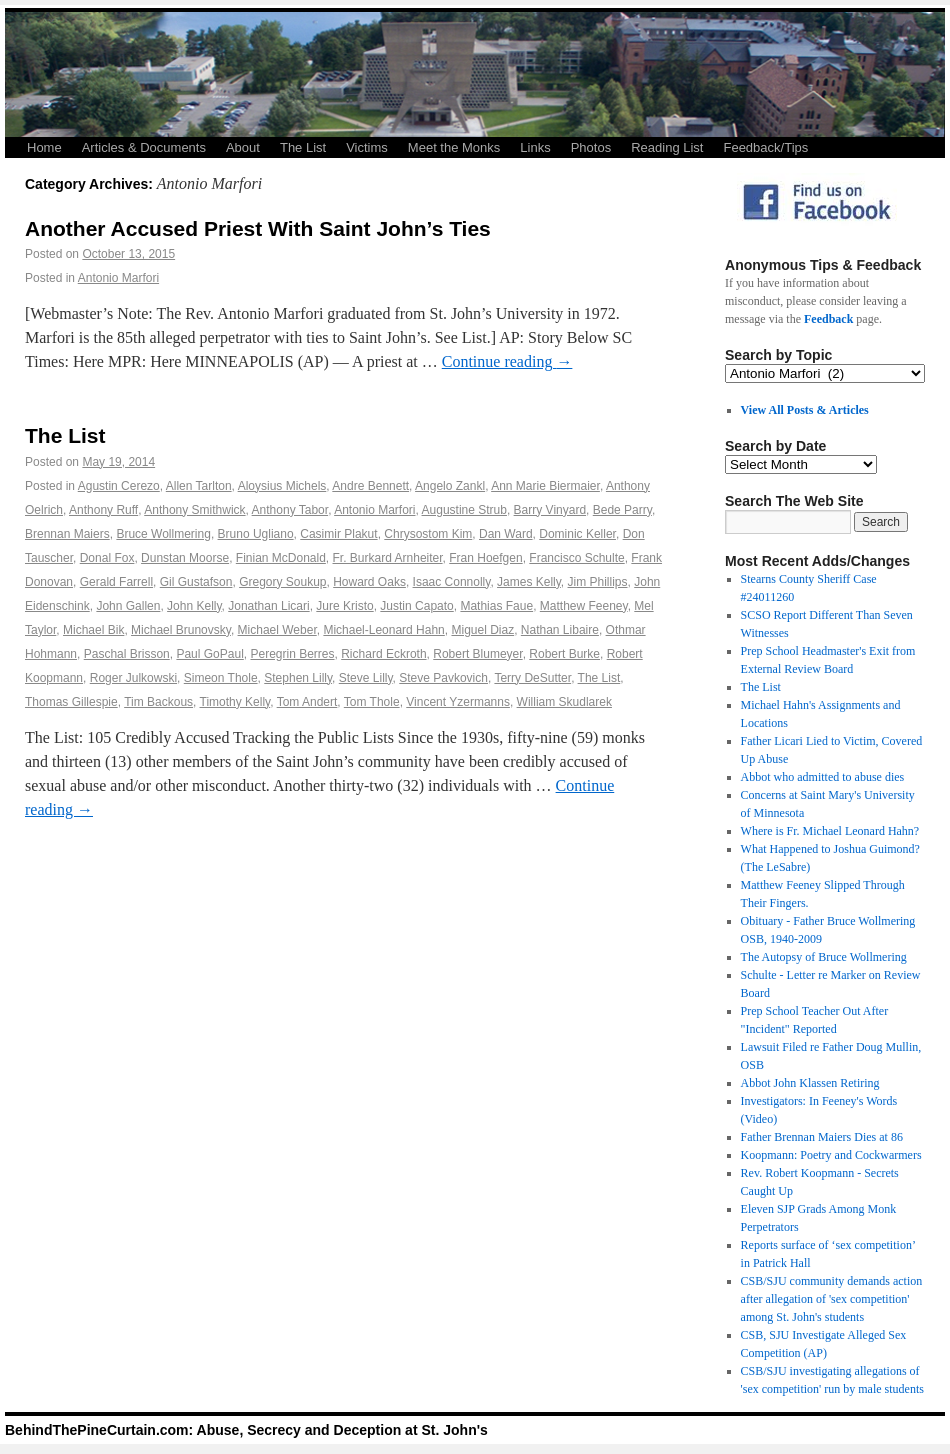 The image size is (950, 1454). Describe the element at coordinates (591, 147) in the screenshot. I see `Photos` at that location.